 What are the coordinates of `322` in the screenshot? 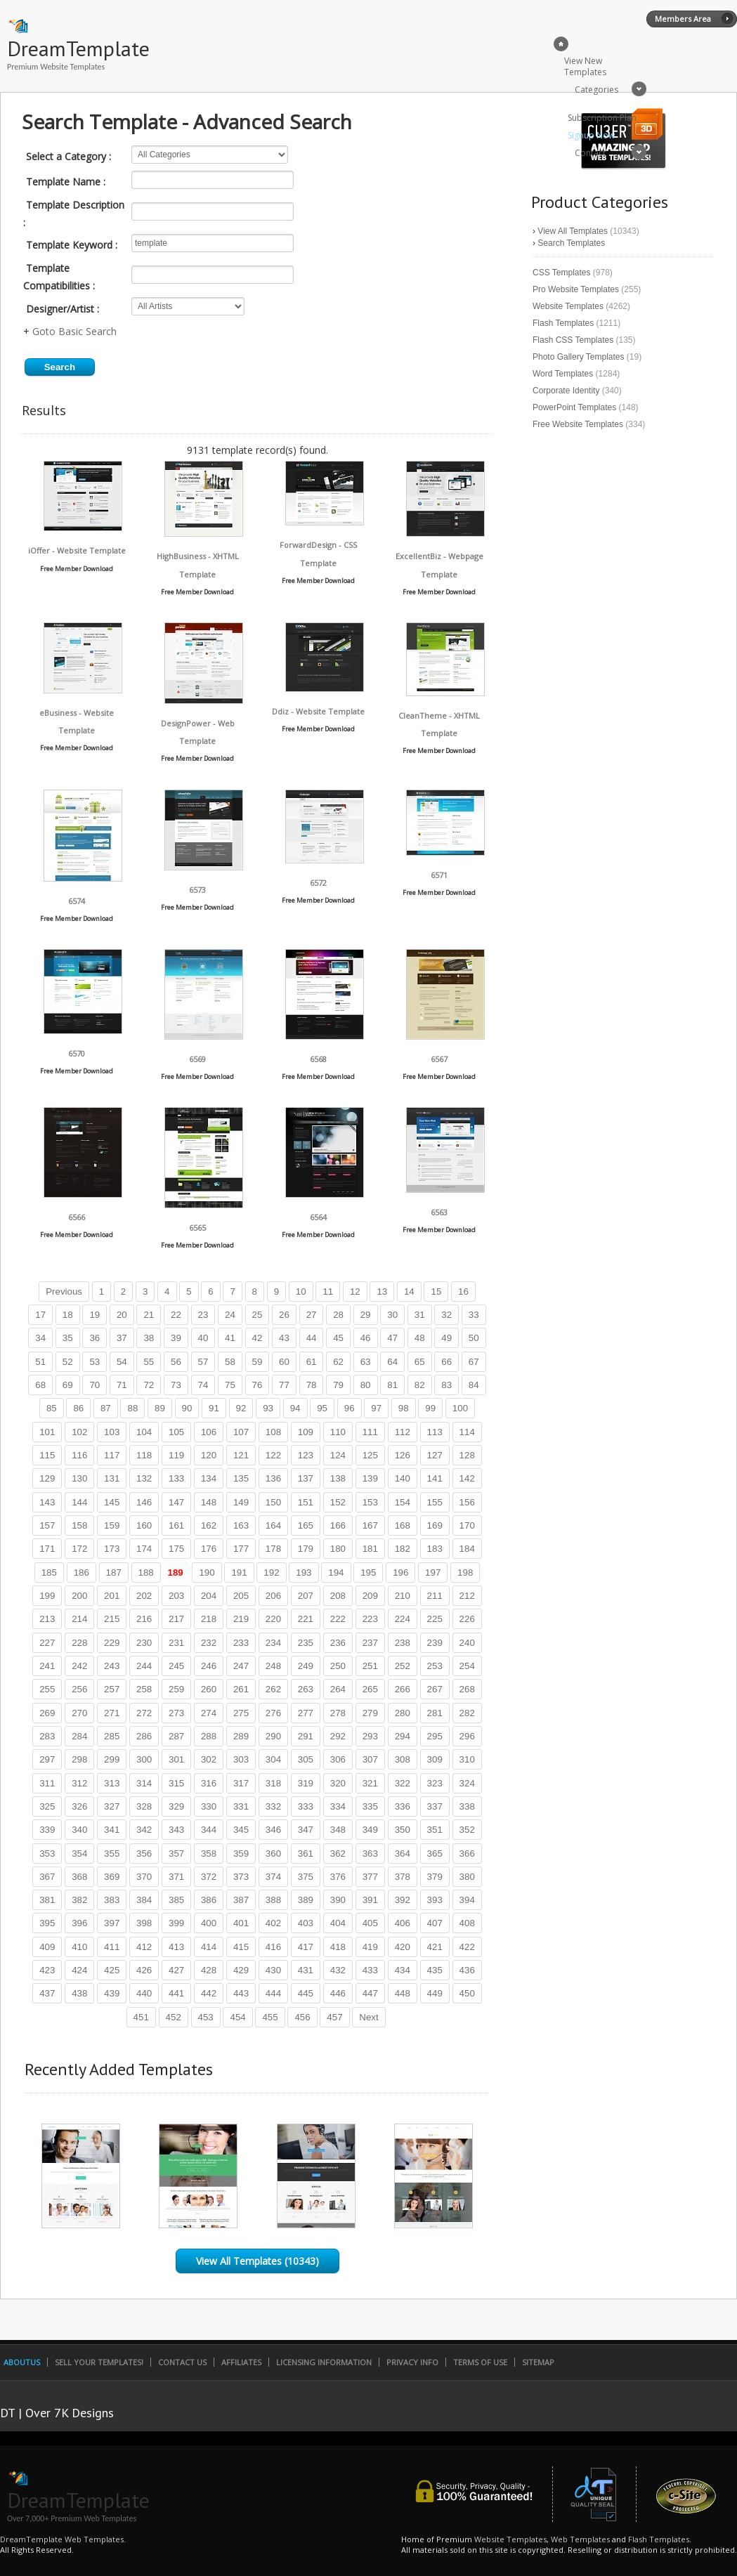 It's located at (402, 1783).